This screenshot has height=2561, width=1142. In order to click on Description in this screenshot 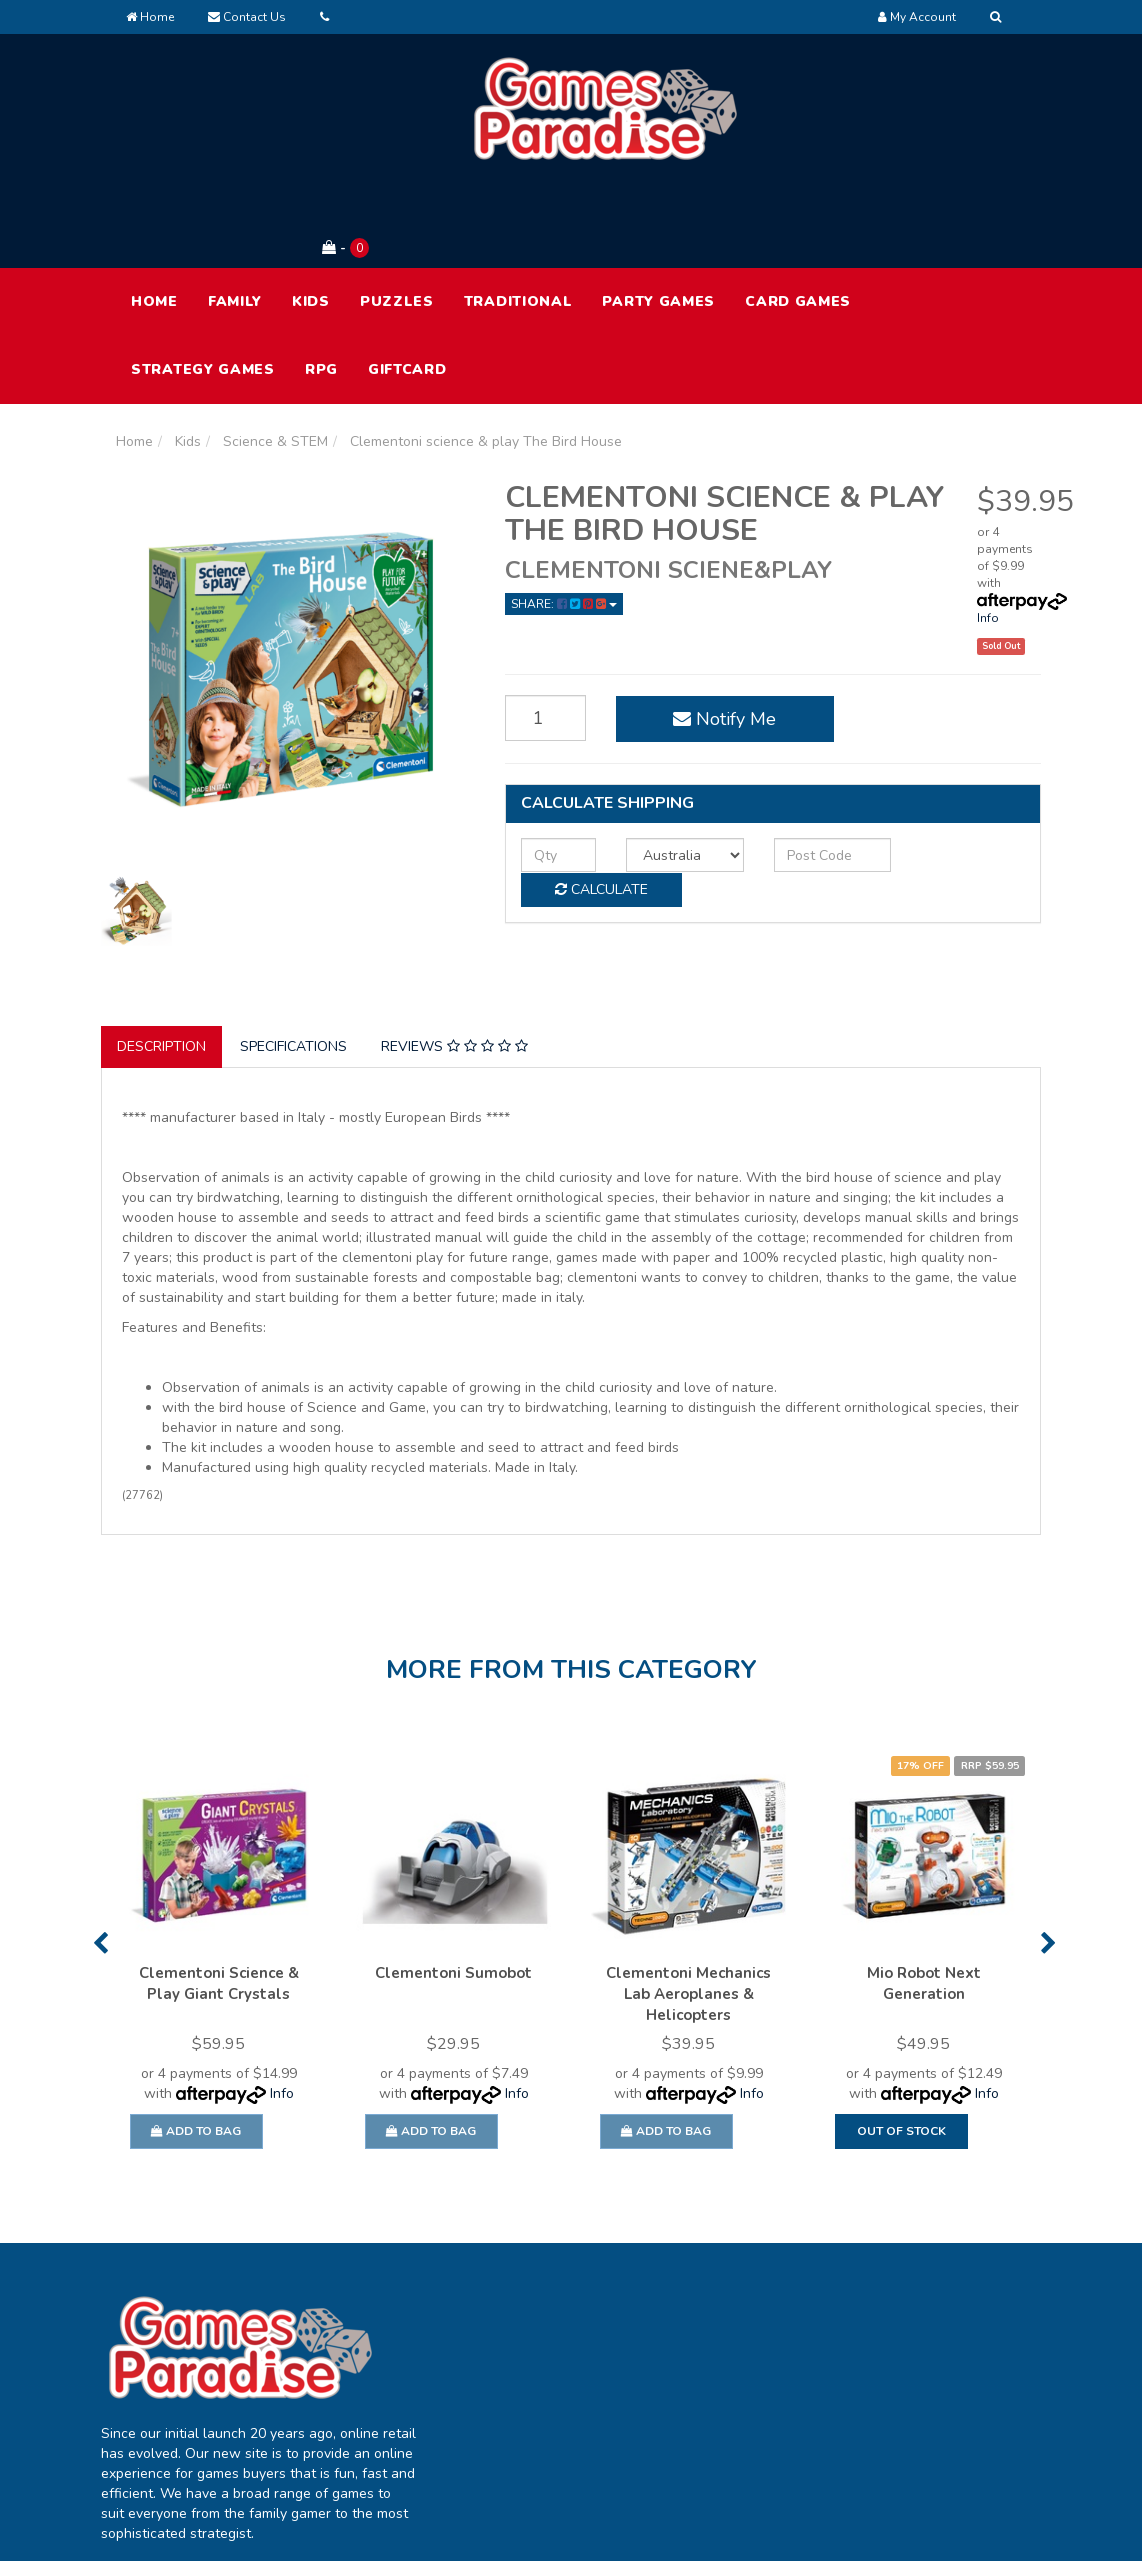, I will do `click(161, 963)`.